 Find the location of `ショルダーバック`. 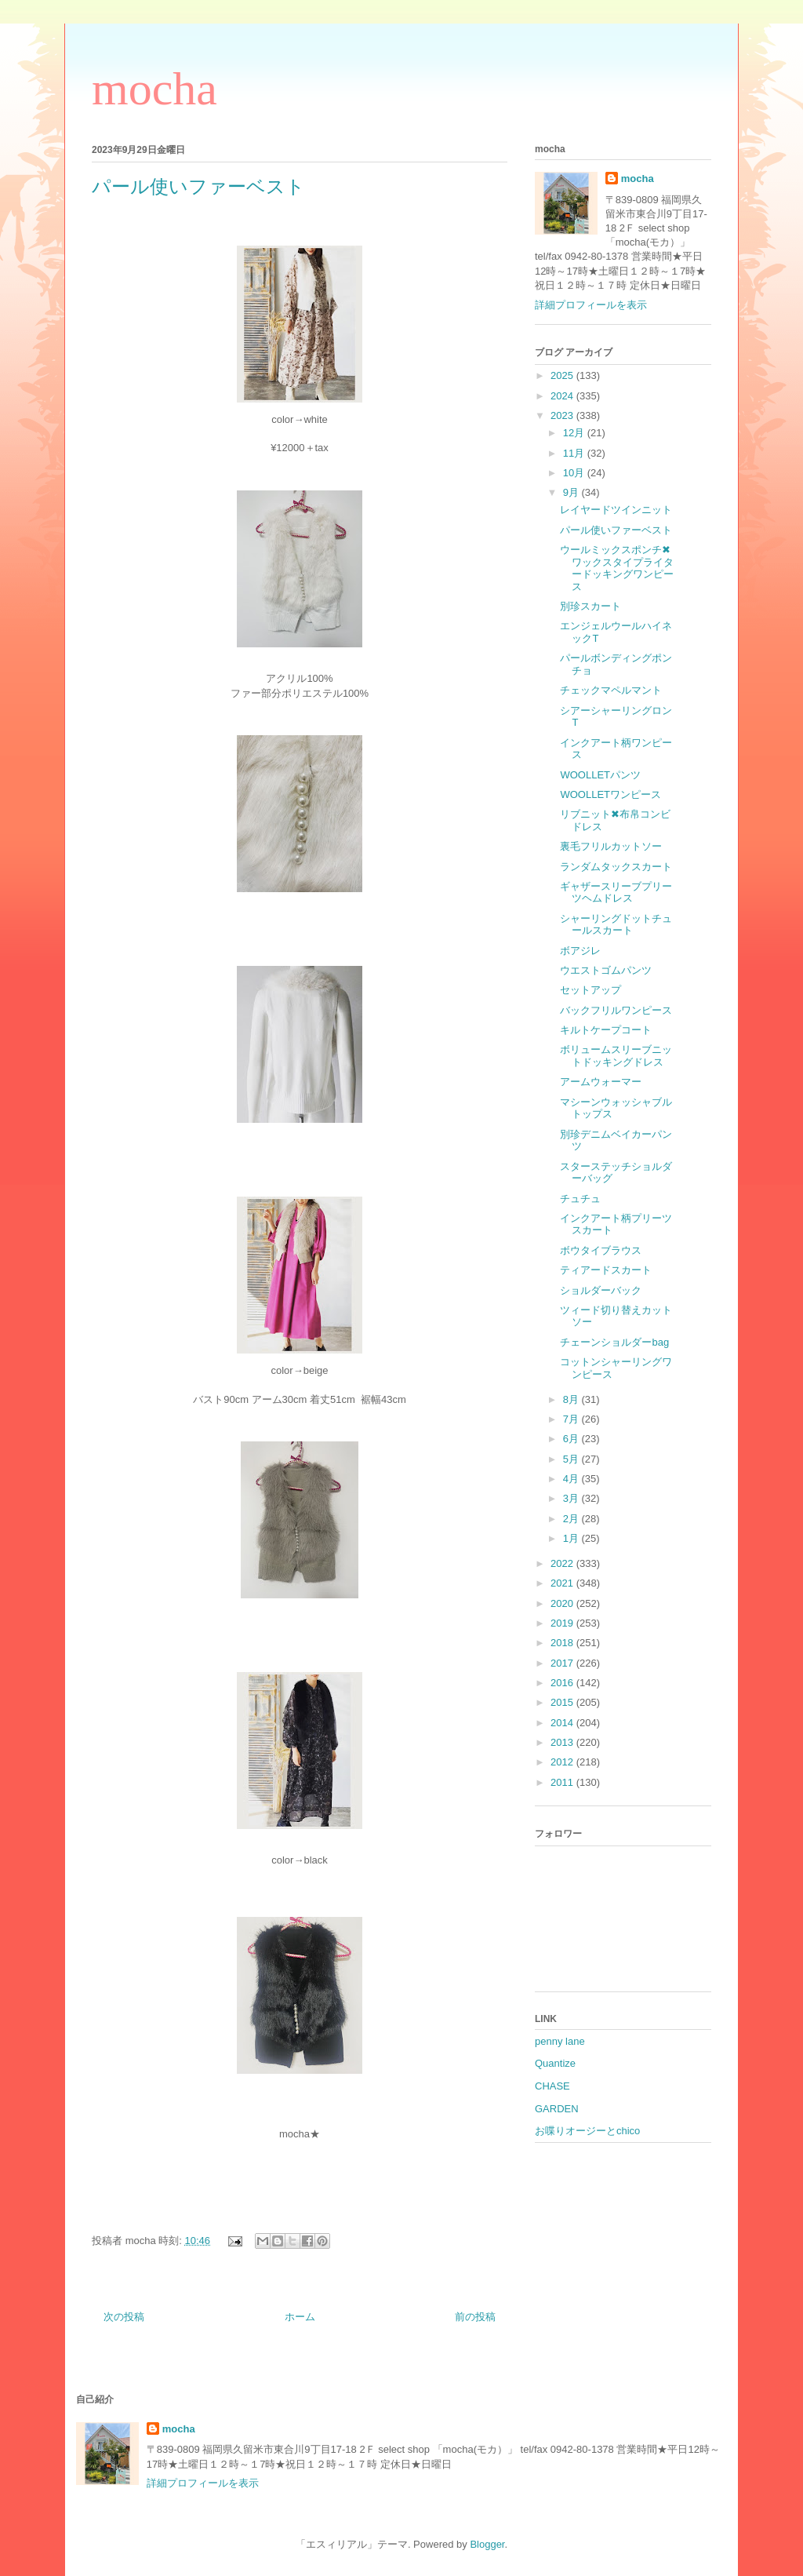

ショルダーバック is located at coordinates (600, 1290).